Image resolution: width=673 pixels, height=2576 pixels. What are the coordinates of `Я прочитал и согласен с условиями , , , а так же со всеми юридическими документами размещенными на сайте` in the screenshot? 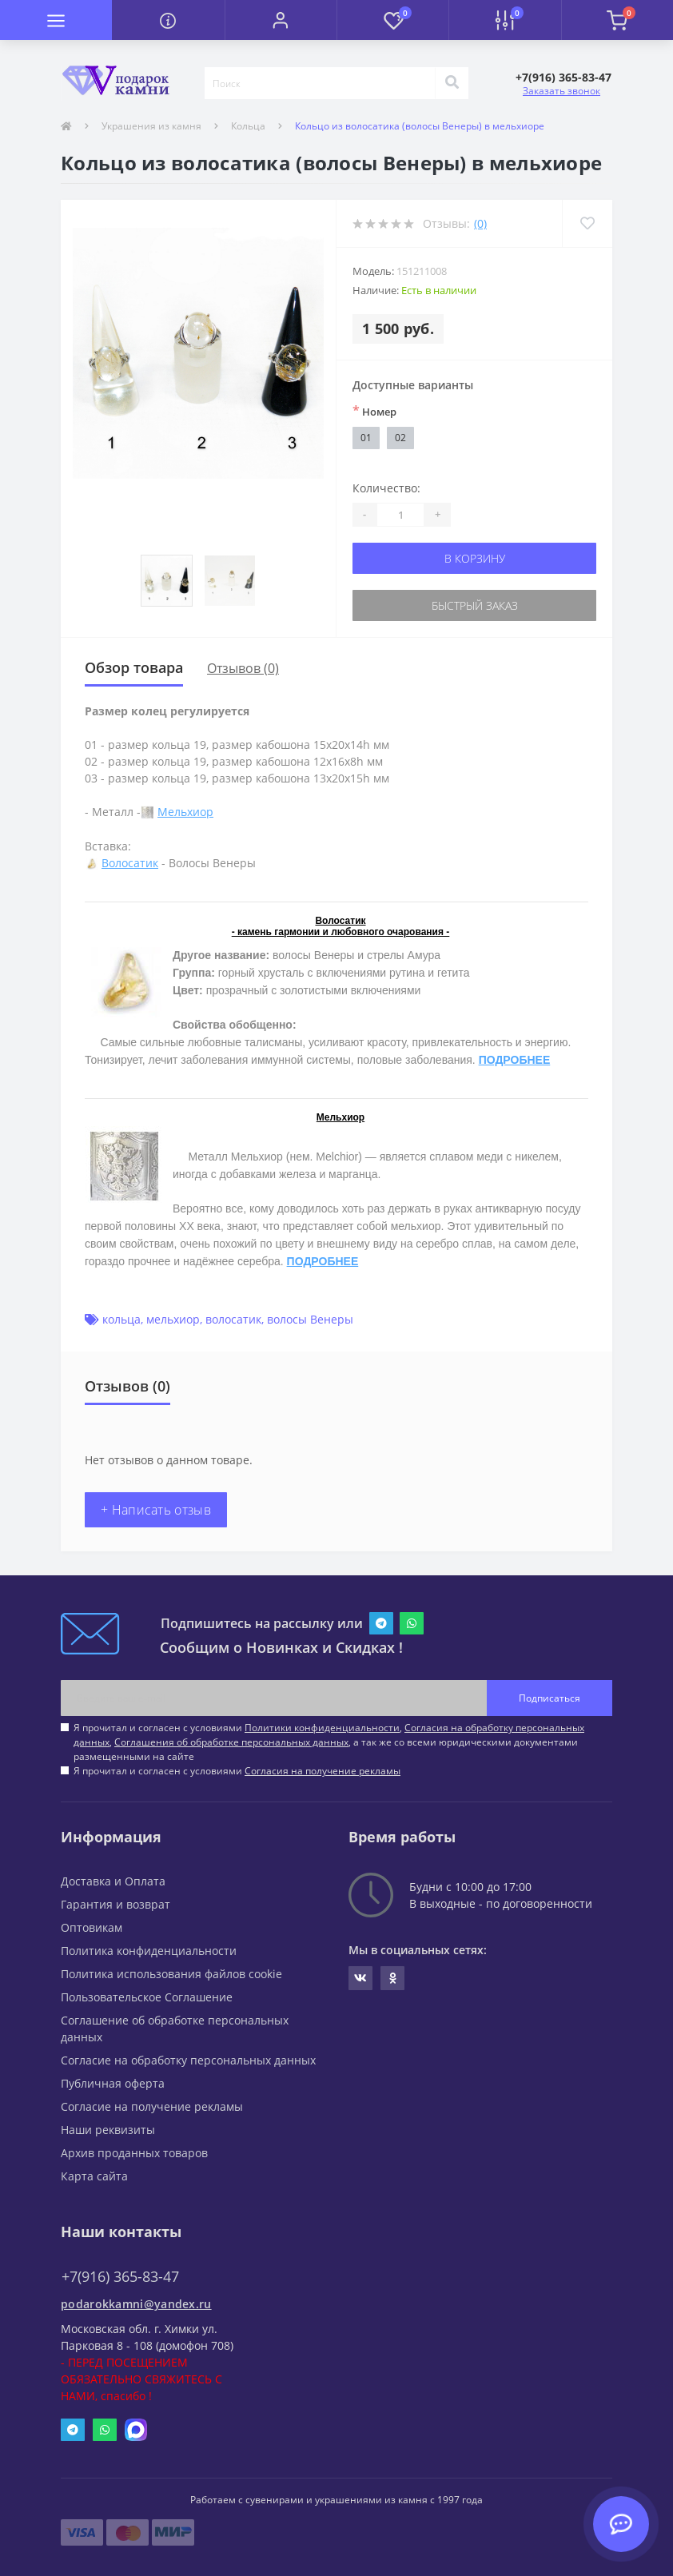 It's located at (329, 1742).